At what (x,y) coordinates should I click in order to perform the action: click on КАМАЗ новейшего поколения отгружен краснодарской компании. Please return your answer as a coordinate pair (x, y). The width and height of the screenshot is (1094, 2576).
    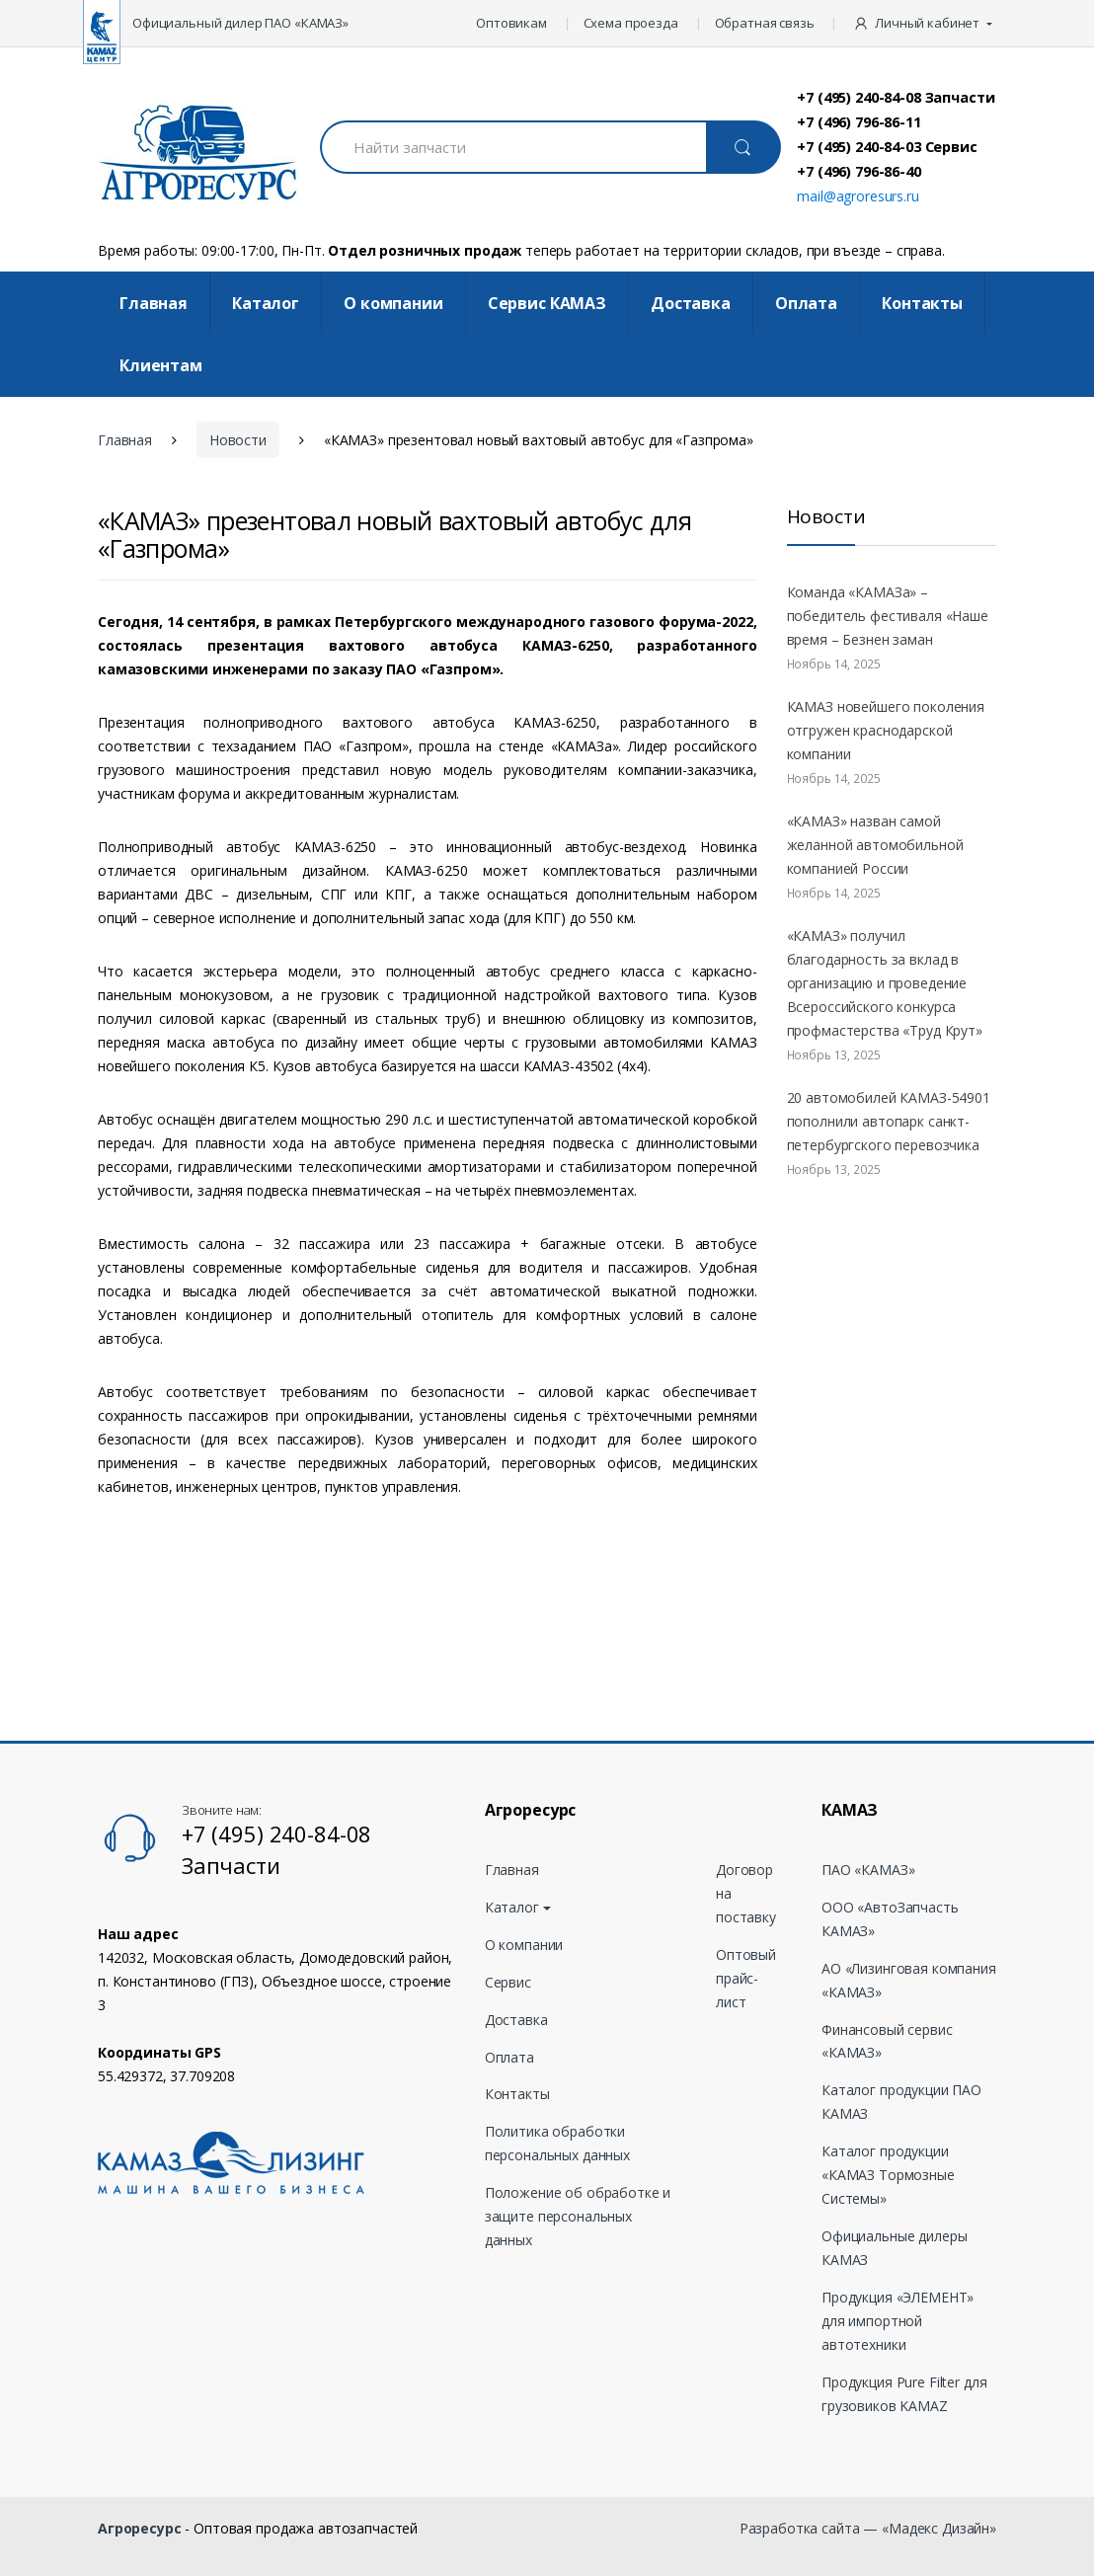
    Looking at the image, I should click on (886, 730).